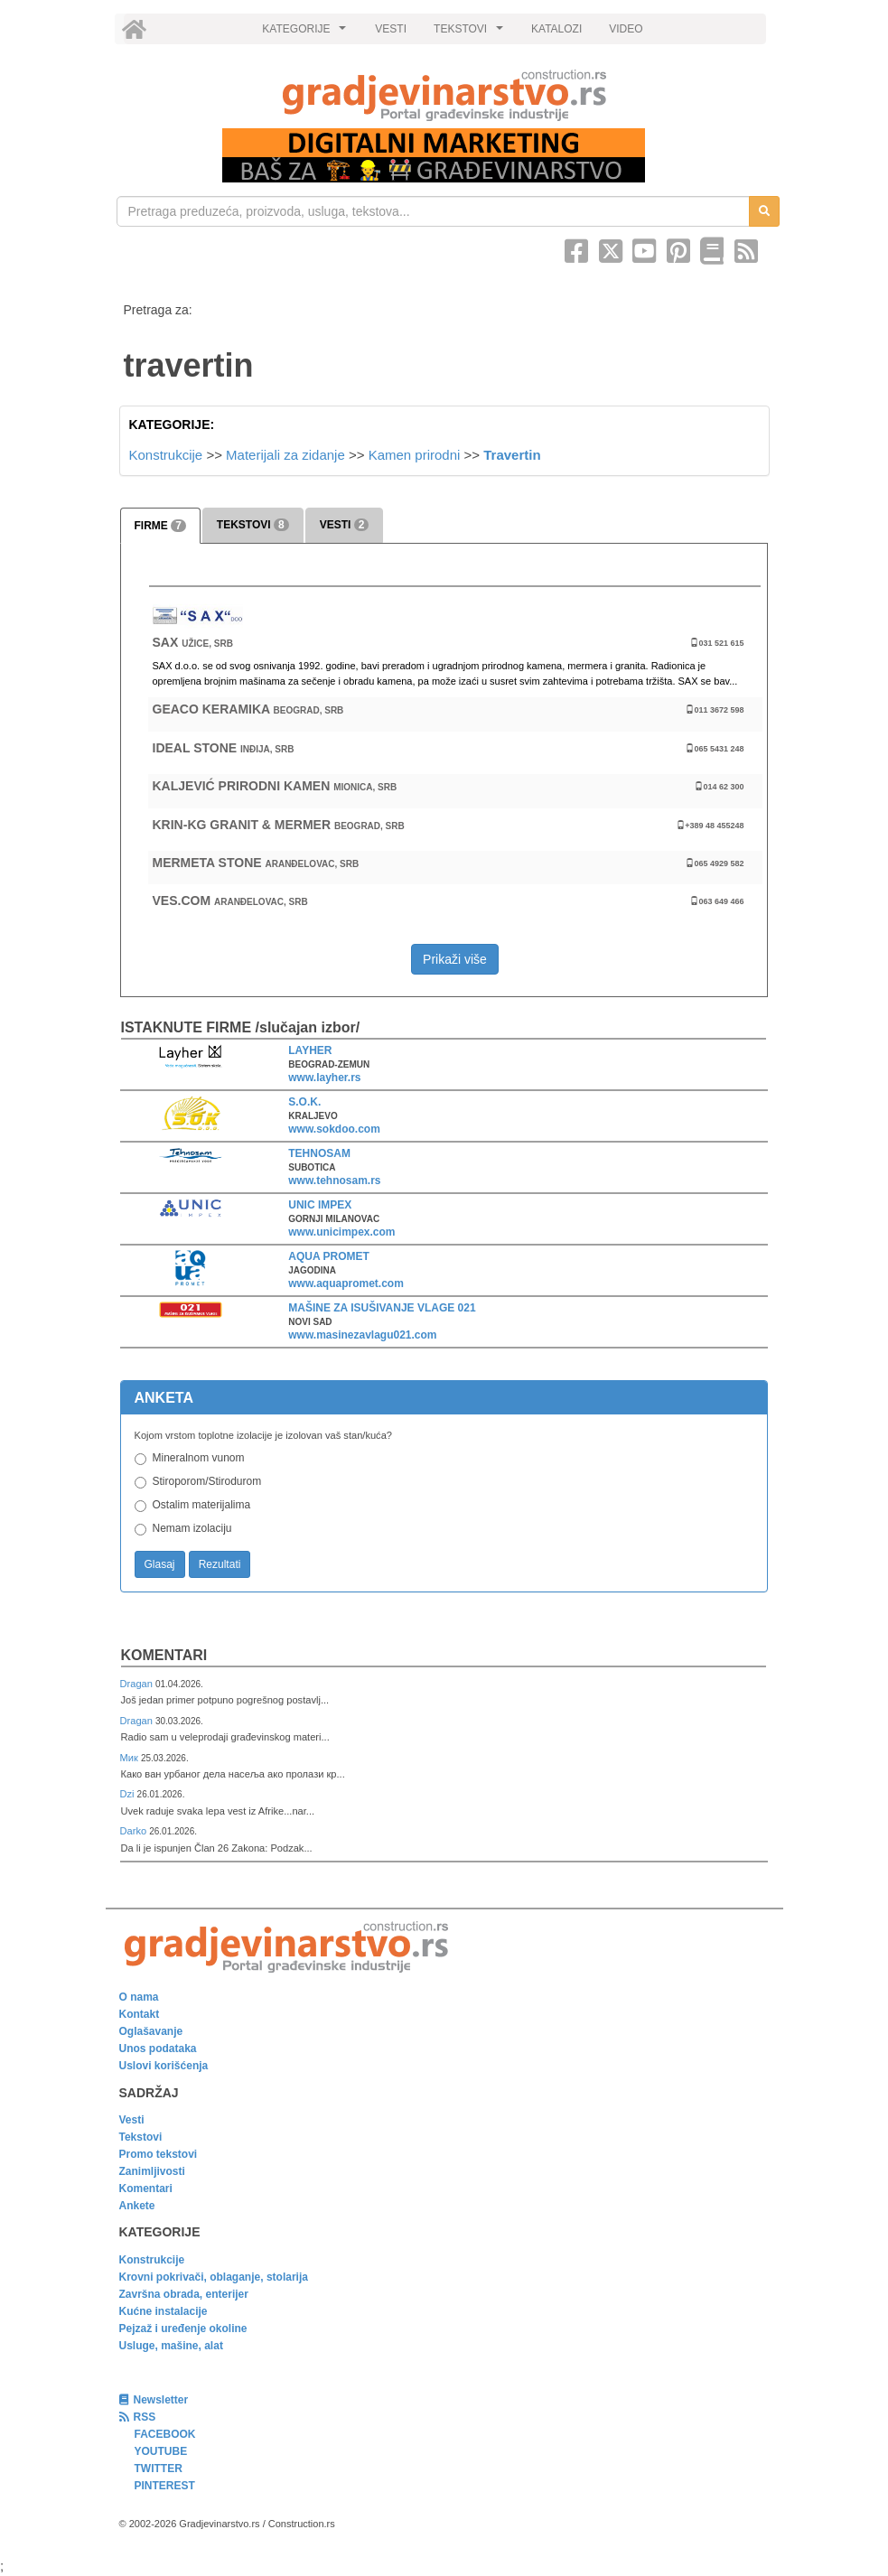  What do you see at coordinates (285, 454) in the screenshot?
I see `Materijali za zidanje` at bounding box center [285, 454].